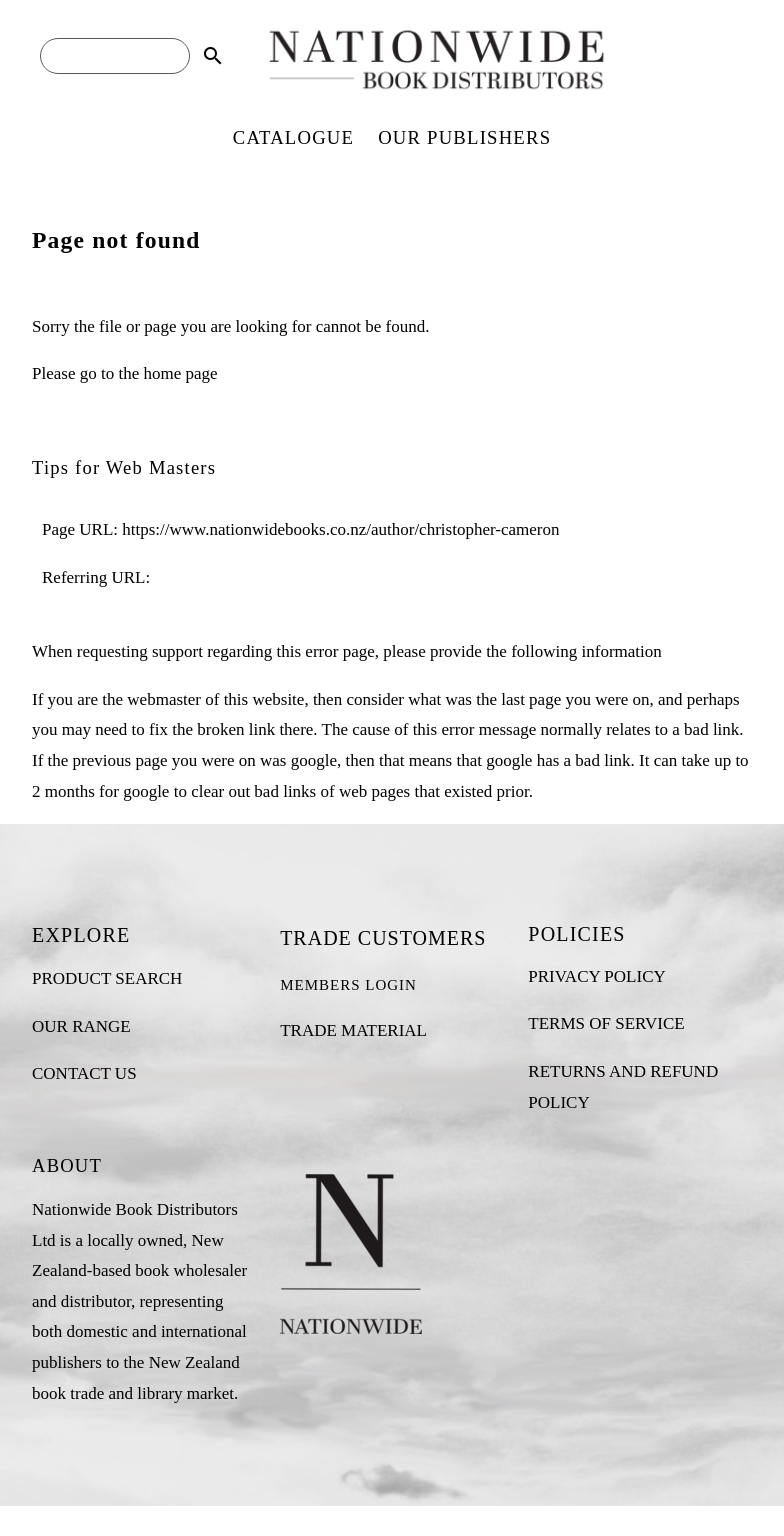 This screenshot has height=1536, width=784. I want to click on PRIVACY POLICY, so click(596, 976).